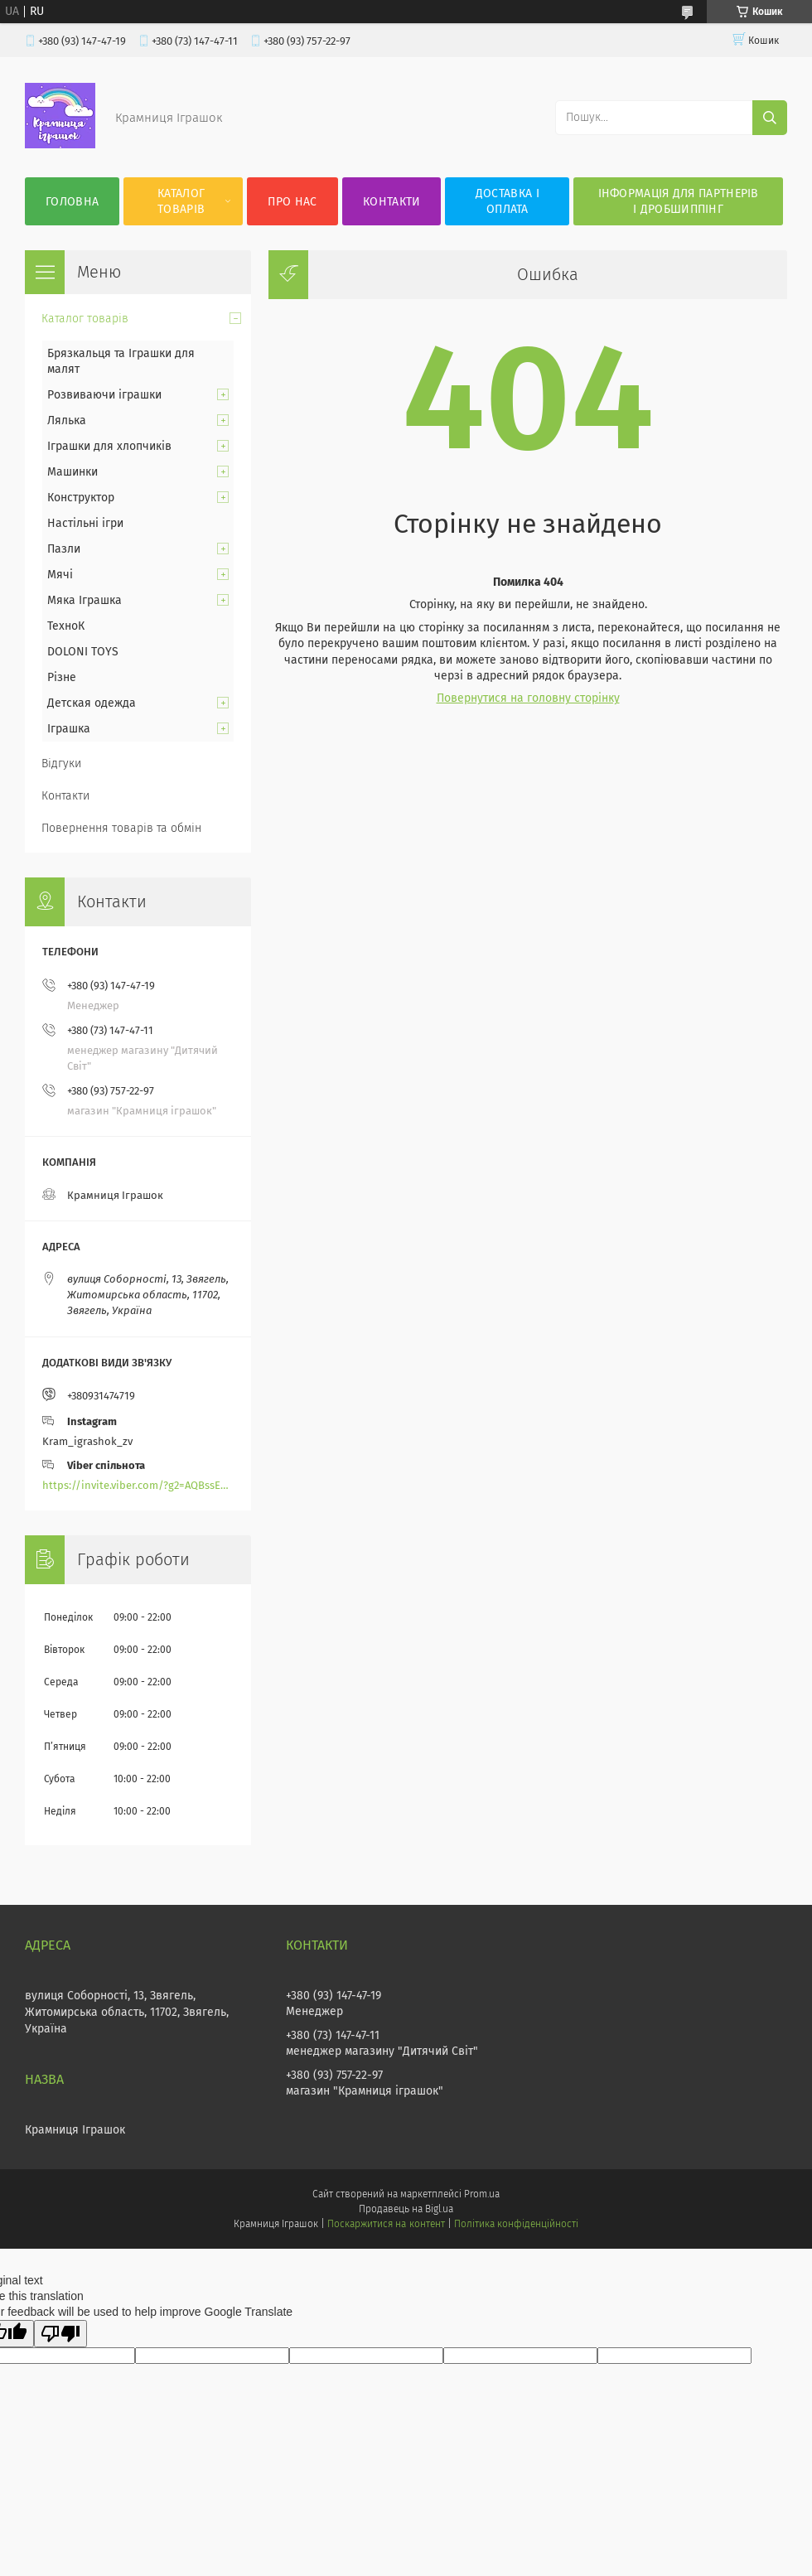 This screenshot has width=812, height=2576. I want to click on [Шукати], so click(769, 117).